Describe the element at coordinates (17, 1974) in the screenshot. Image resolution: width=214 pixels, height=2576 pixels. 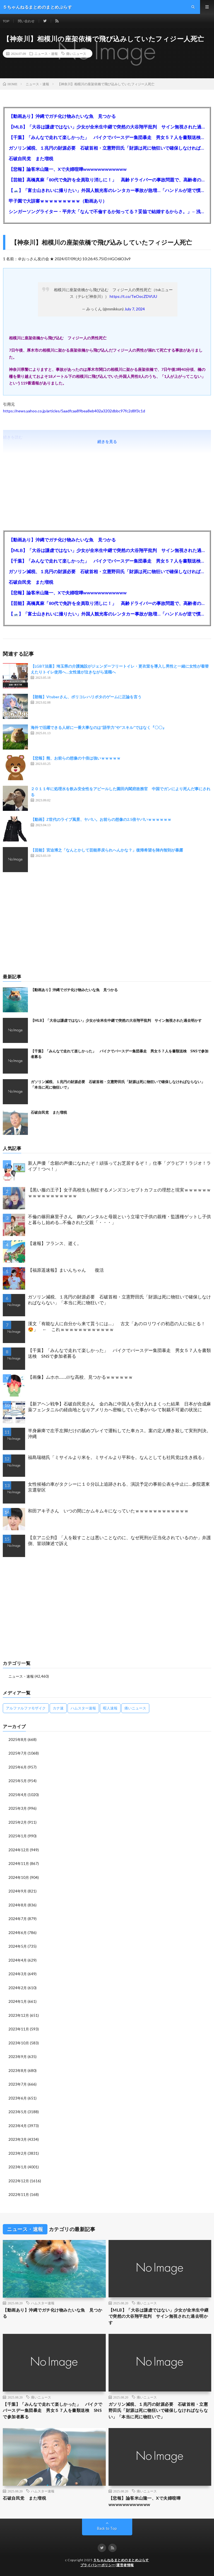
I see `2024年3月` at that location.